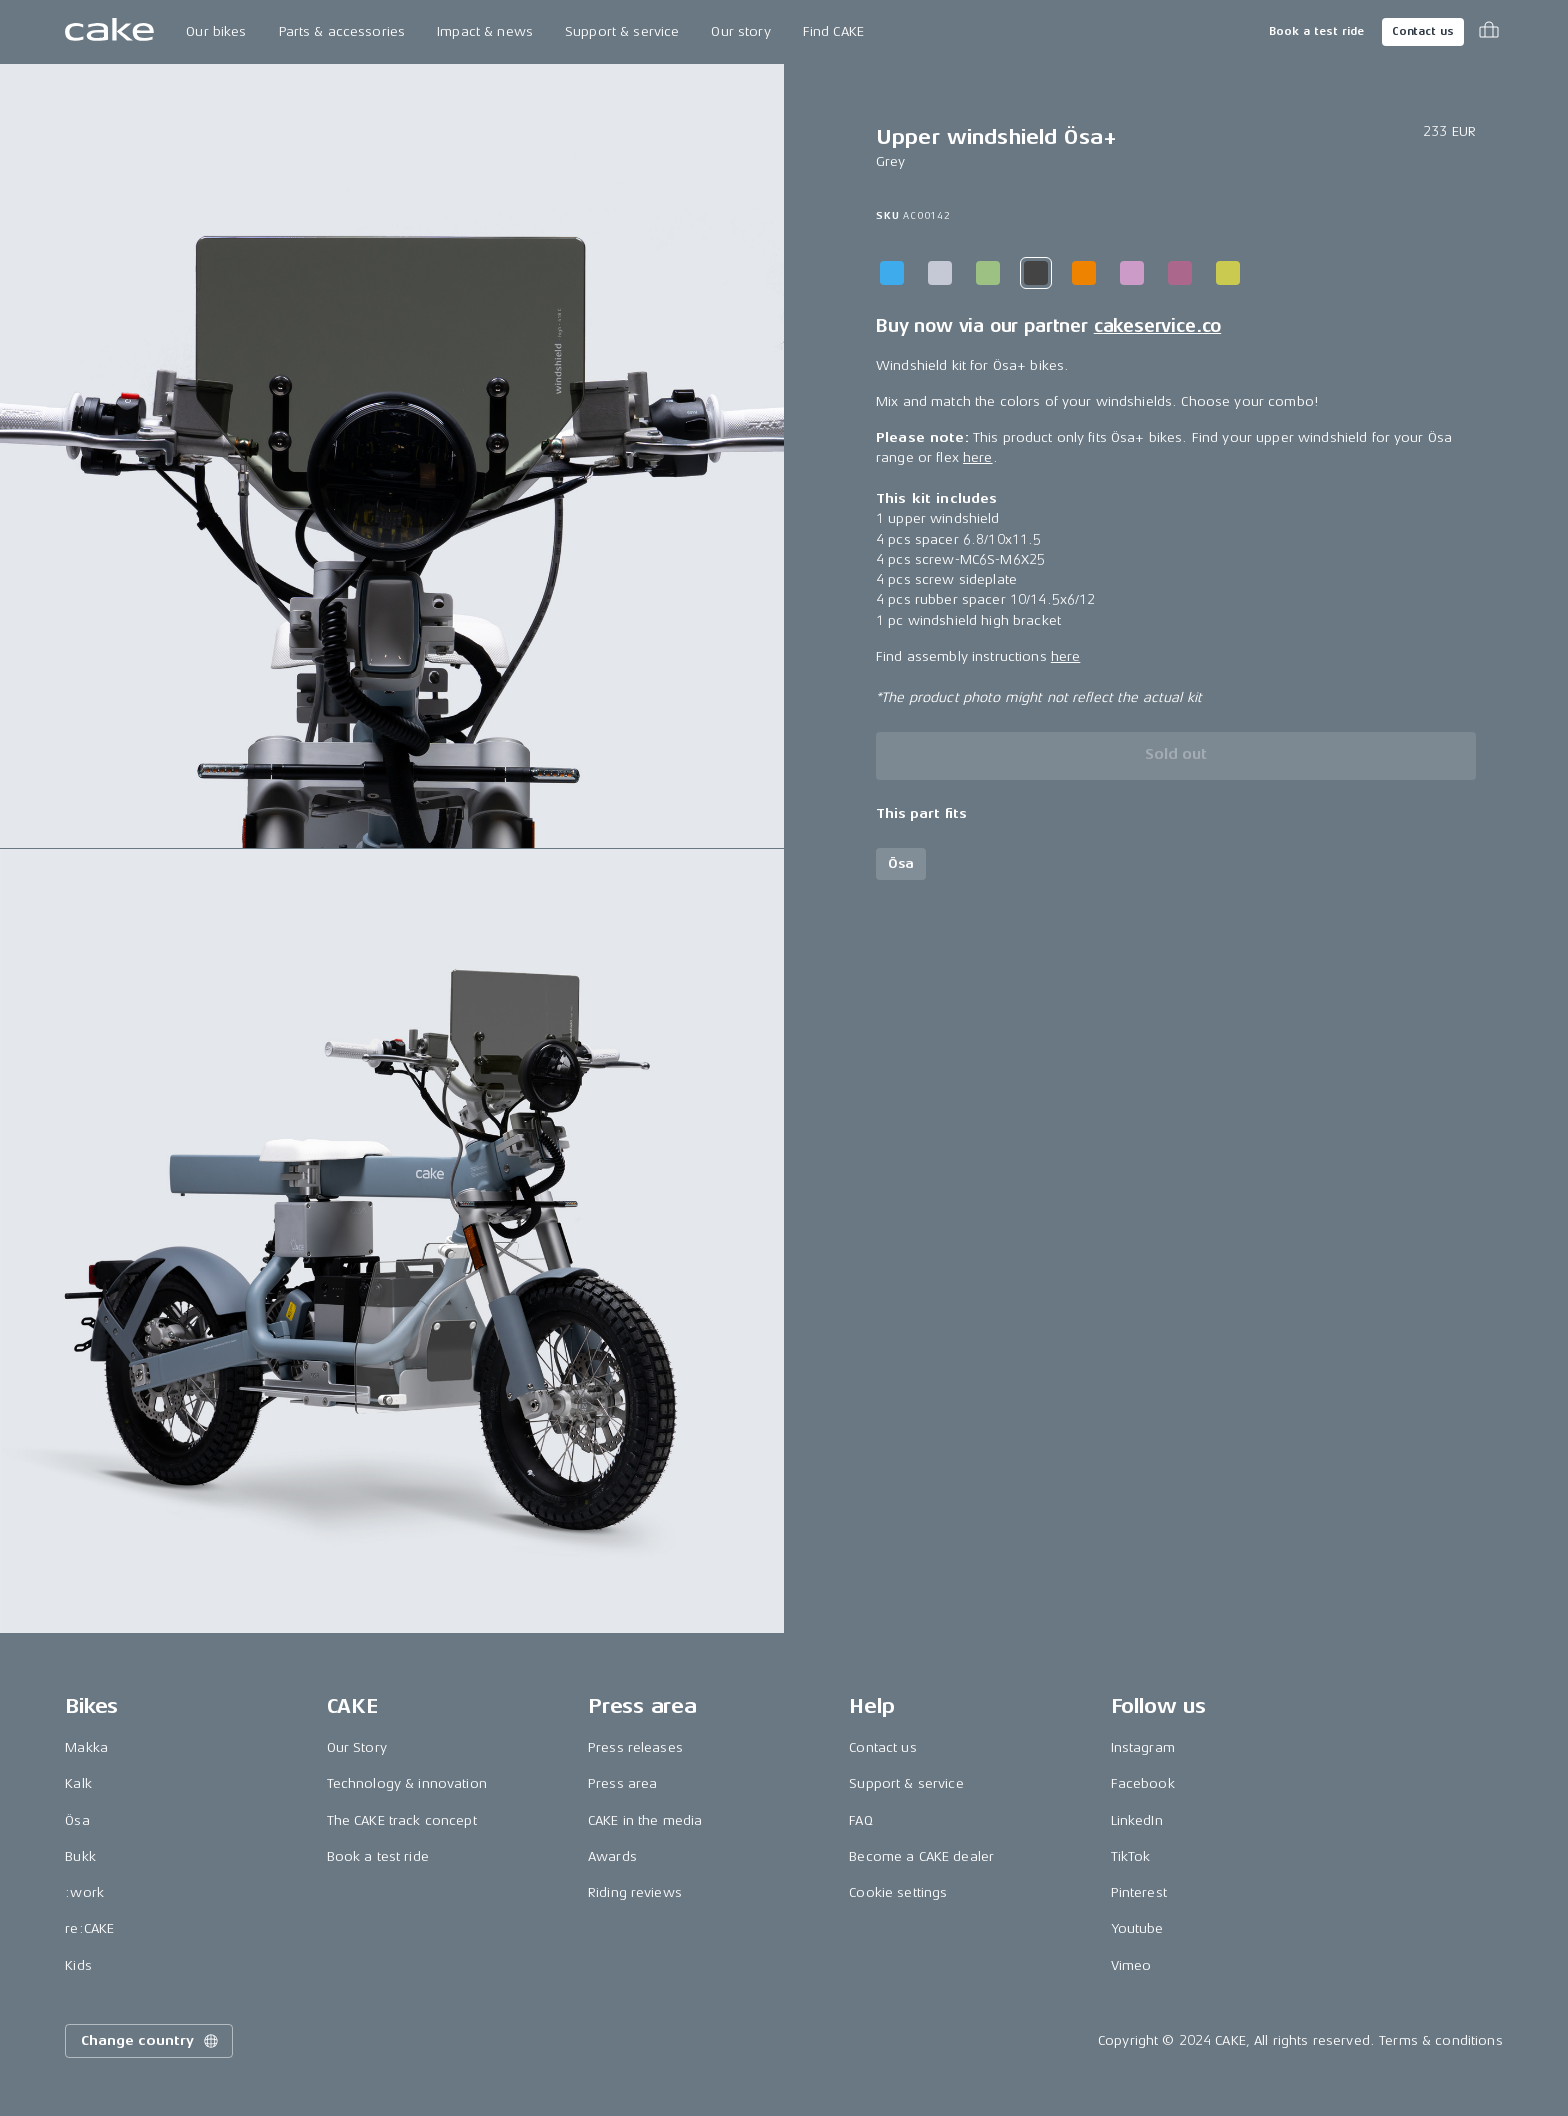 The image size is (1568, 2116). Describe the element at coordinates (216, 31) in the screenshot. I see `Our bikes` at that location.